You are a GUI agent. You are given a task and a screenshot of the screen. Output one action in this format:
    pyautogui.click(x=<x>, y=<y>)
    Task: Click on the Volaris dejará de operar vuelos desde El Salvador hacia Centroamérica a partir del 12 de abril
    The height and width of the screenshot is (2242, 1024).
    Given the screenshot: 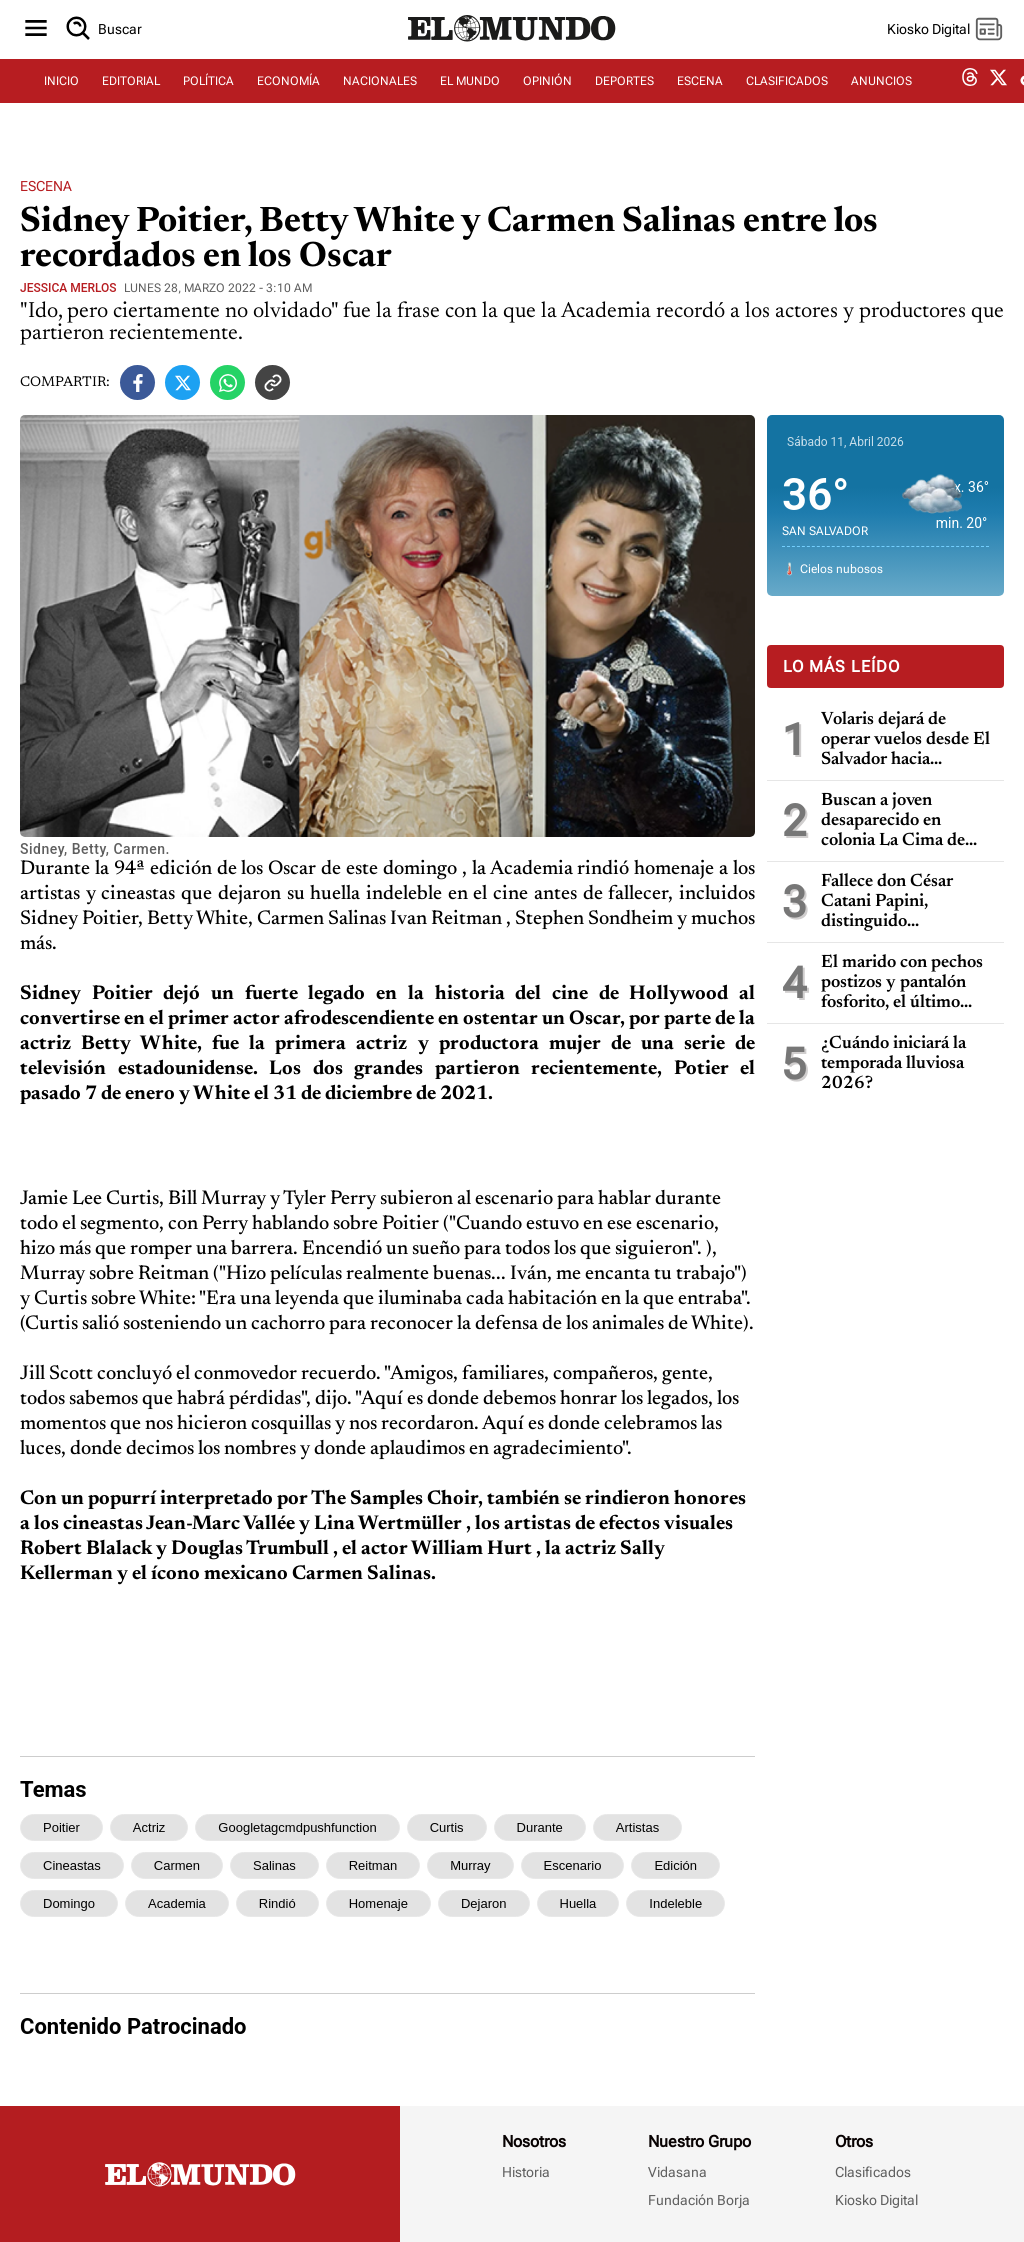 What is the action you would take?
    pyautogui.click(x=906, y=740)
    